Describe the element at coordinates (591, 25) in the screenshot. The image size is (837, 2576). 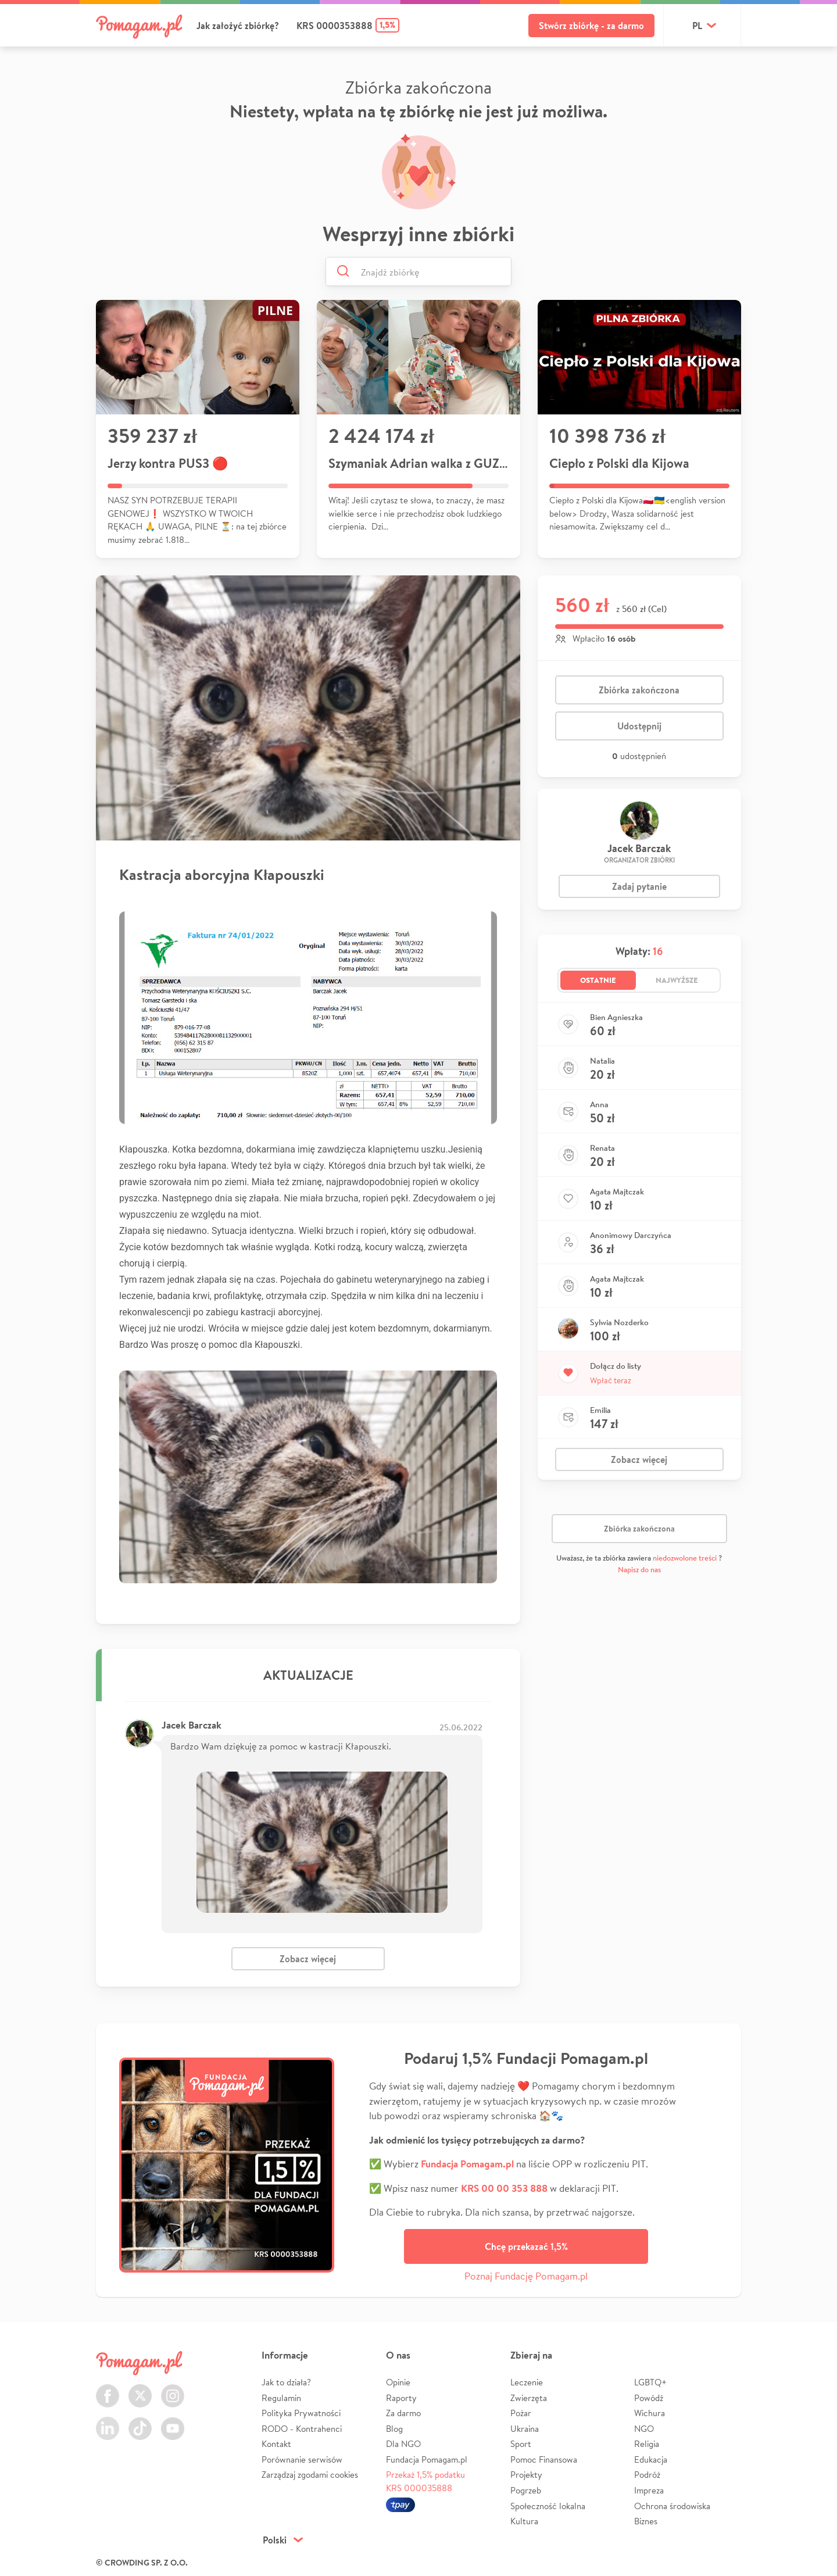
I see `Stwórz zbiórkę - za darmo` at that location.